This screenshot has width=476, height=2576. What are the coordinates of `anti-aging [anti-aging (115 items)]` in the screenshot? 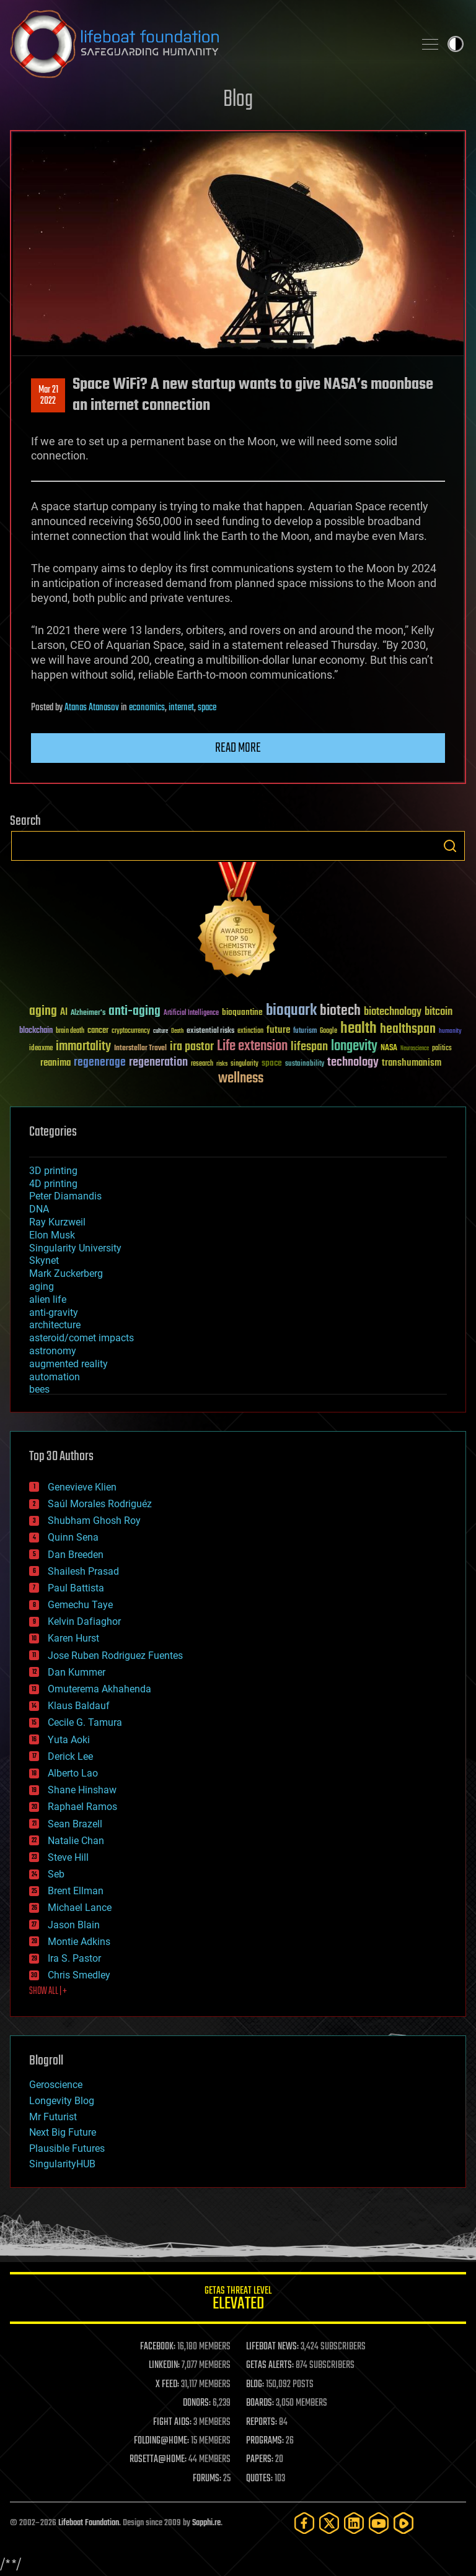 It's located at (134, 1011).